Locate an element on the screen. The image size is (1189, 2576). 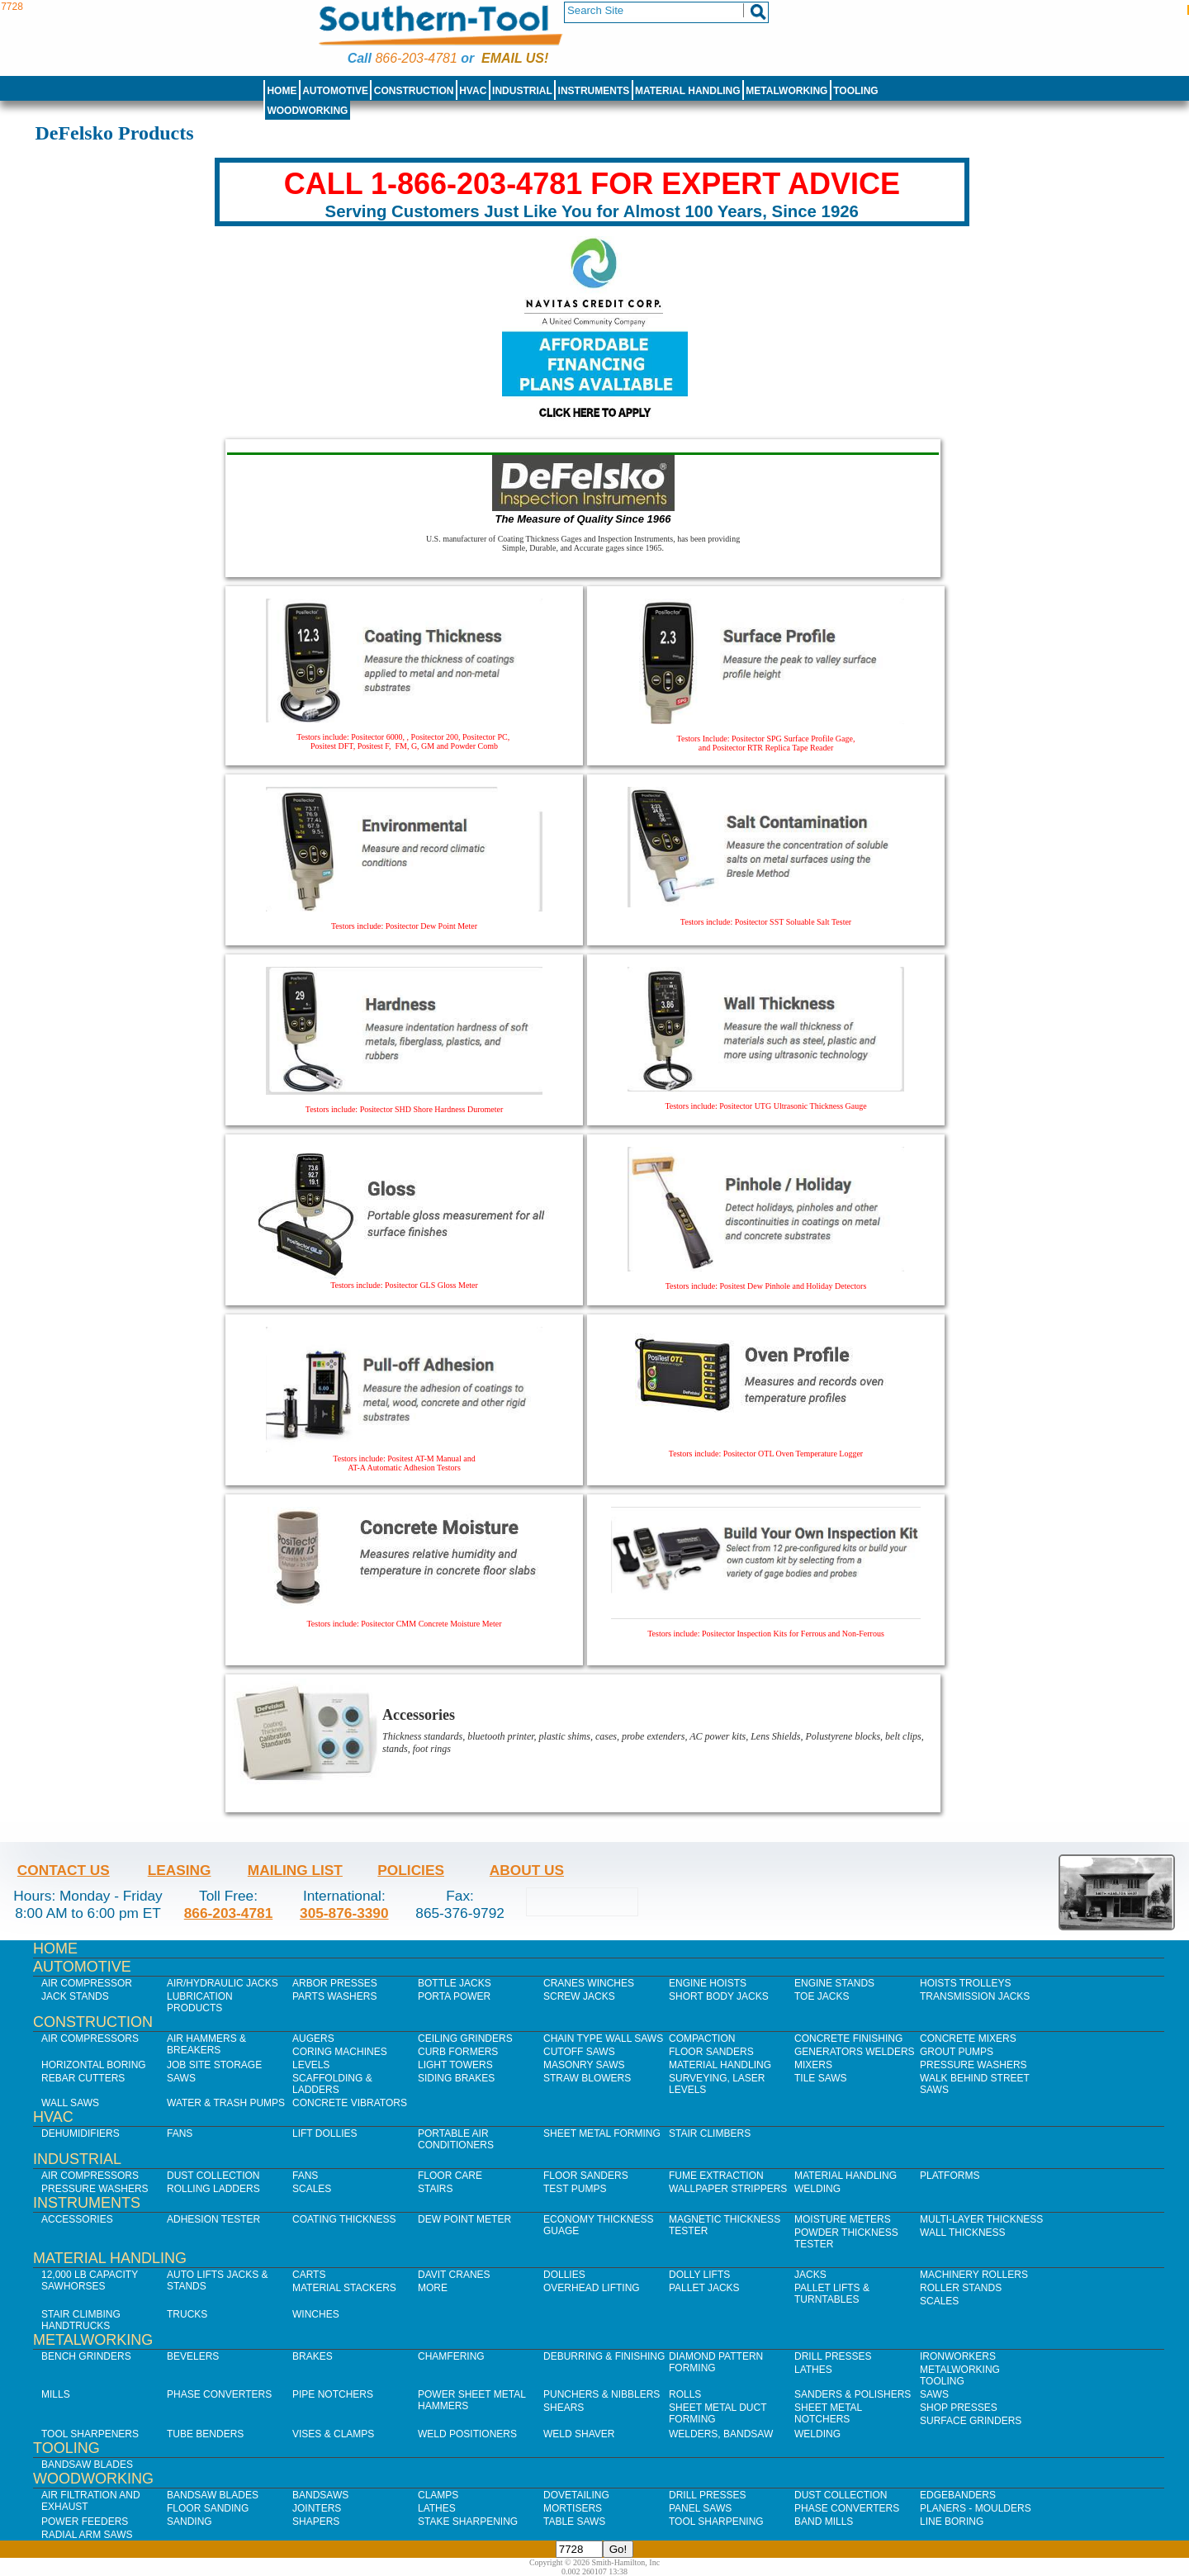
Engine Hoists is located at coordinates (707, 1983).